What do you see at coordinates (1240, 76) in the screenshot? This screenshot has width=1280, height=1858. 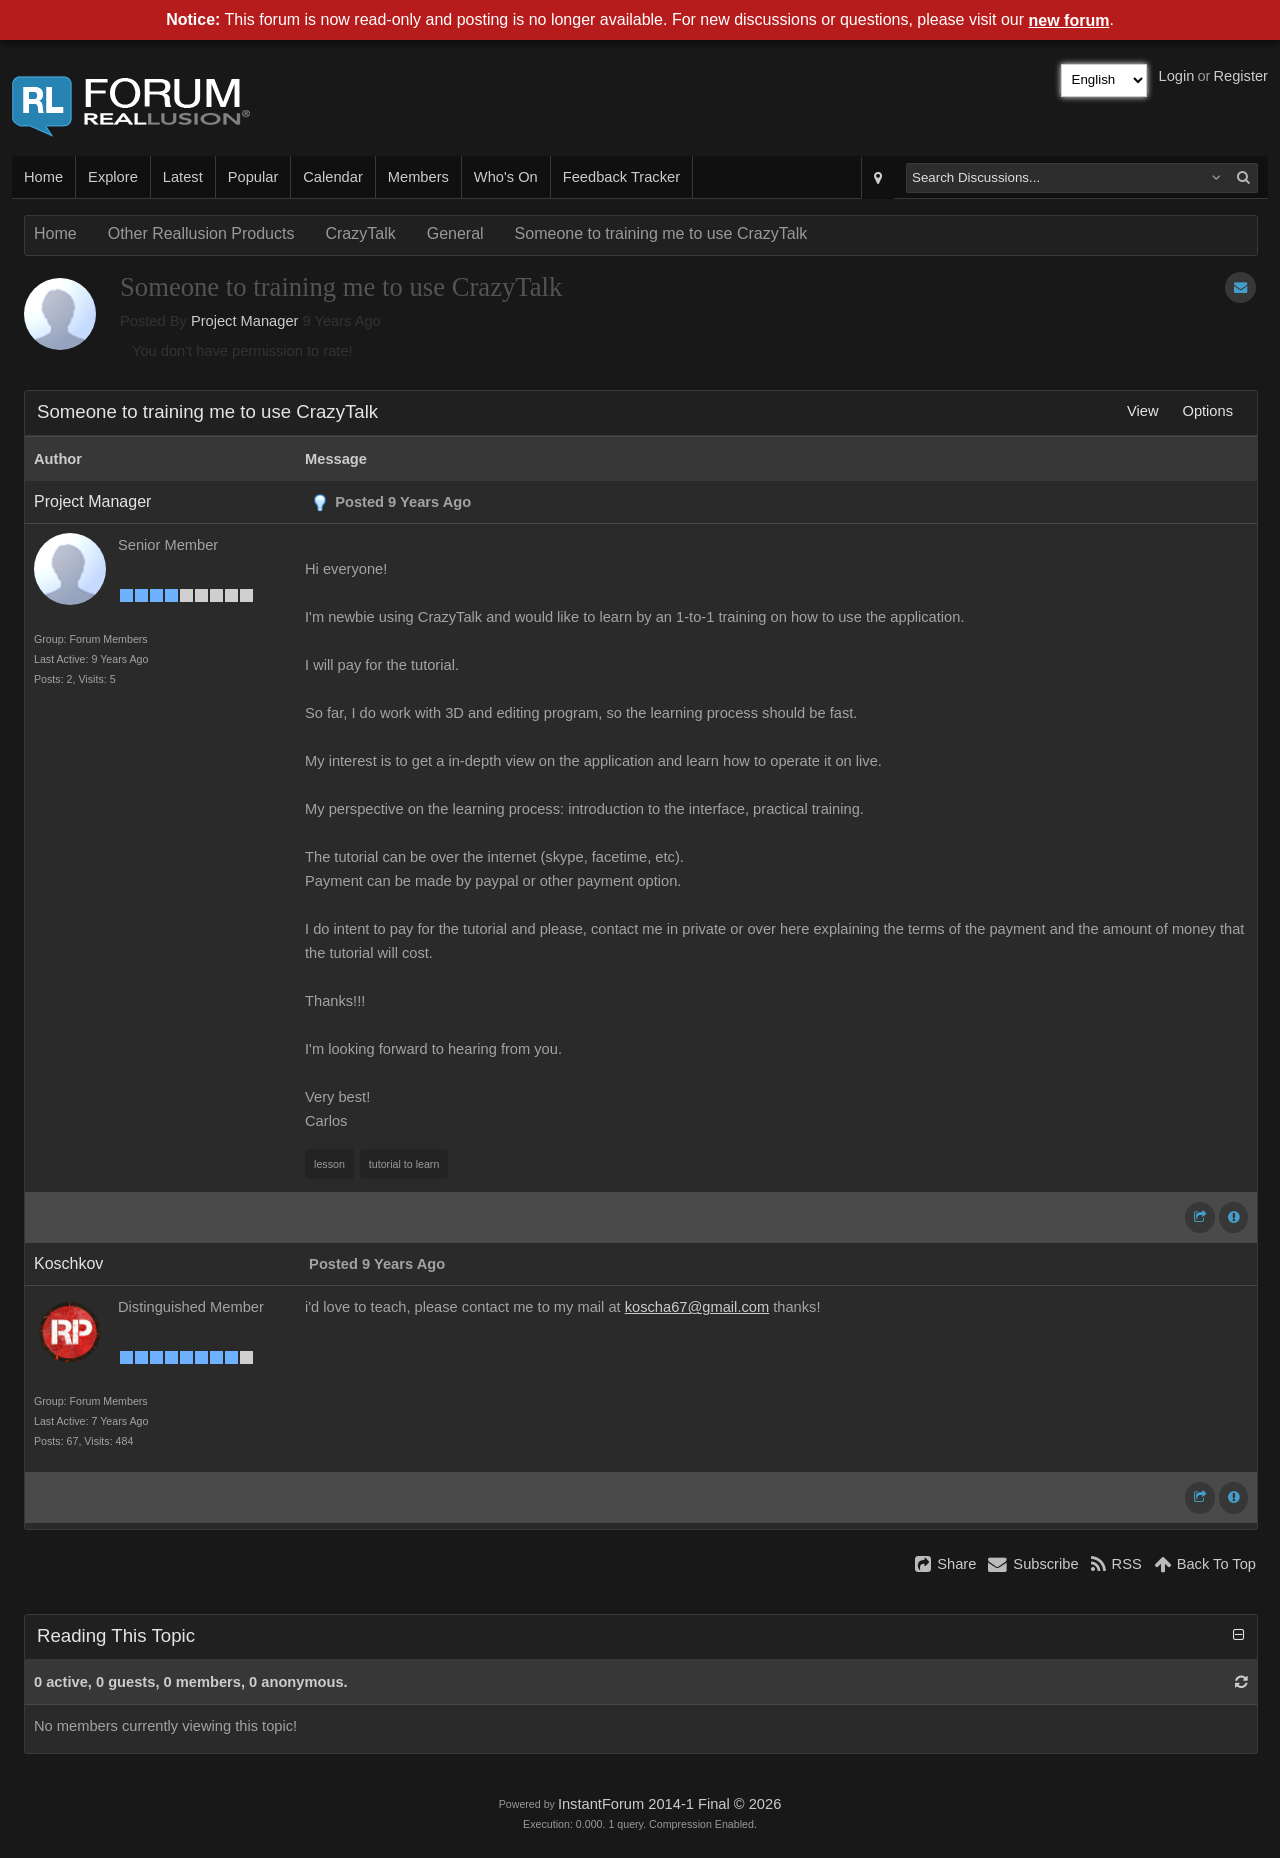 I see `Register` at bounding box center [1240, 76].